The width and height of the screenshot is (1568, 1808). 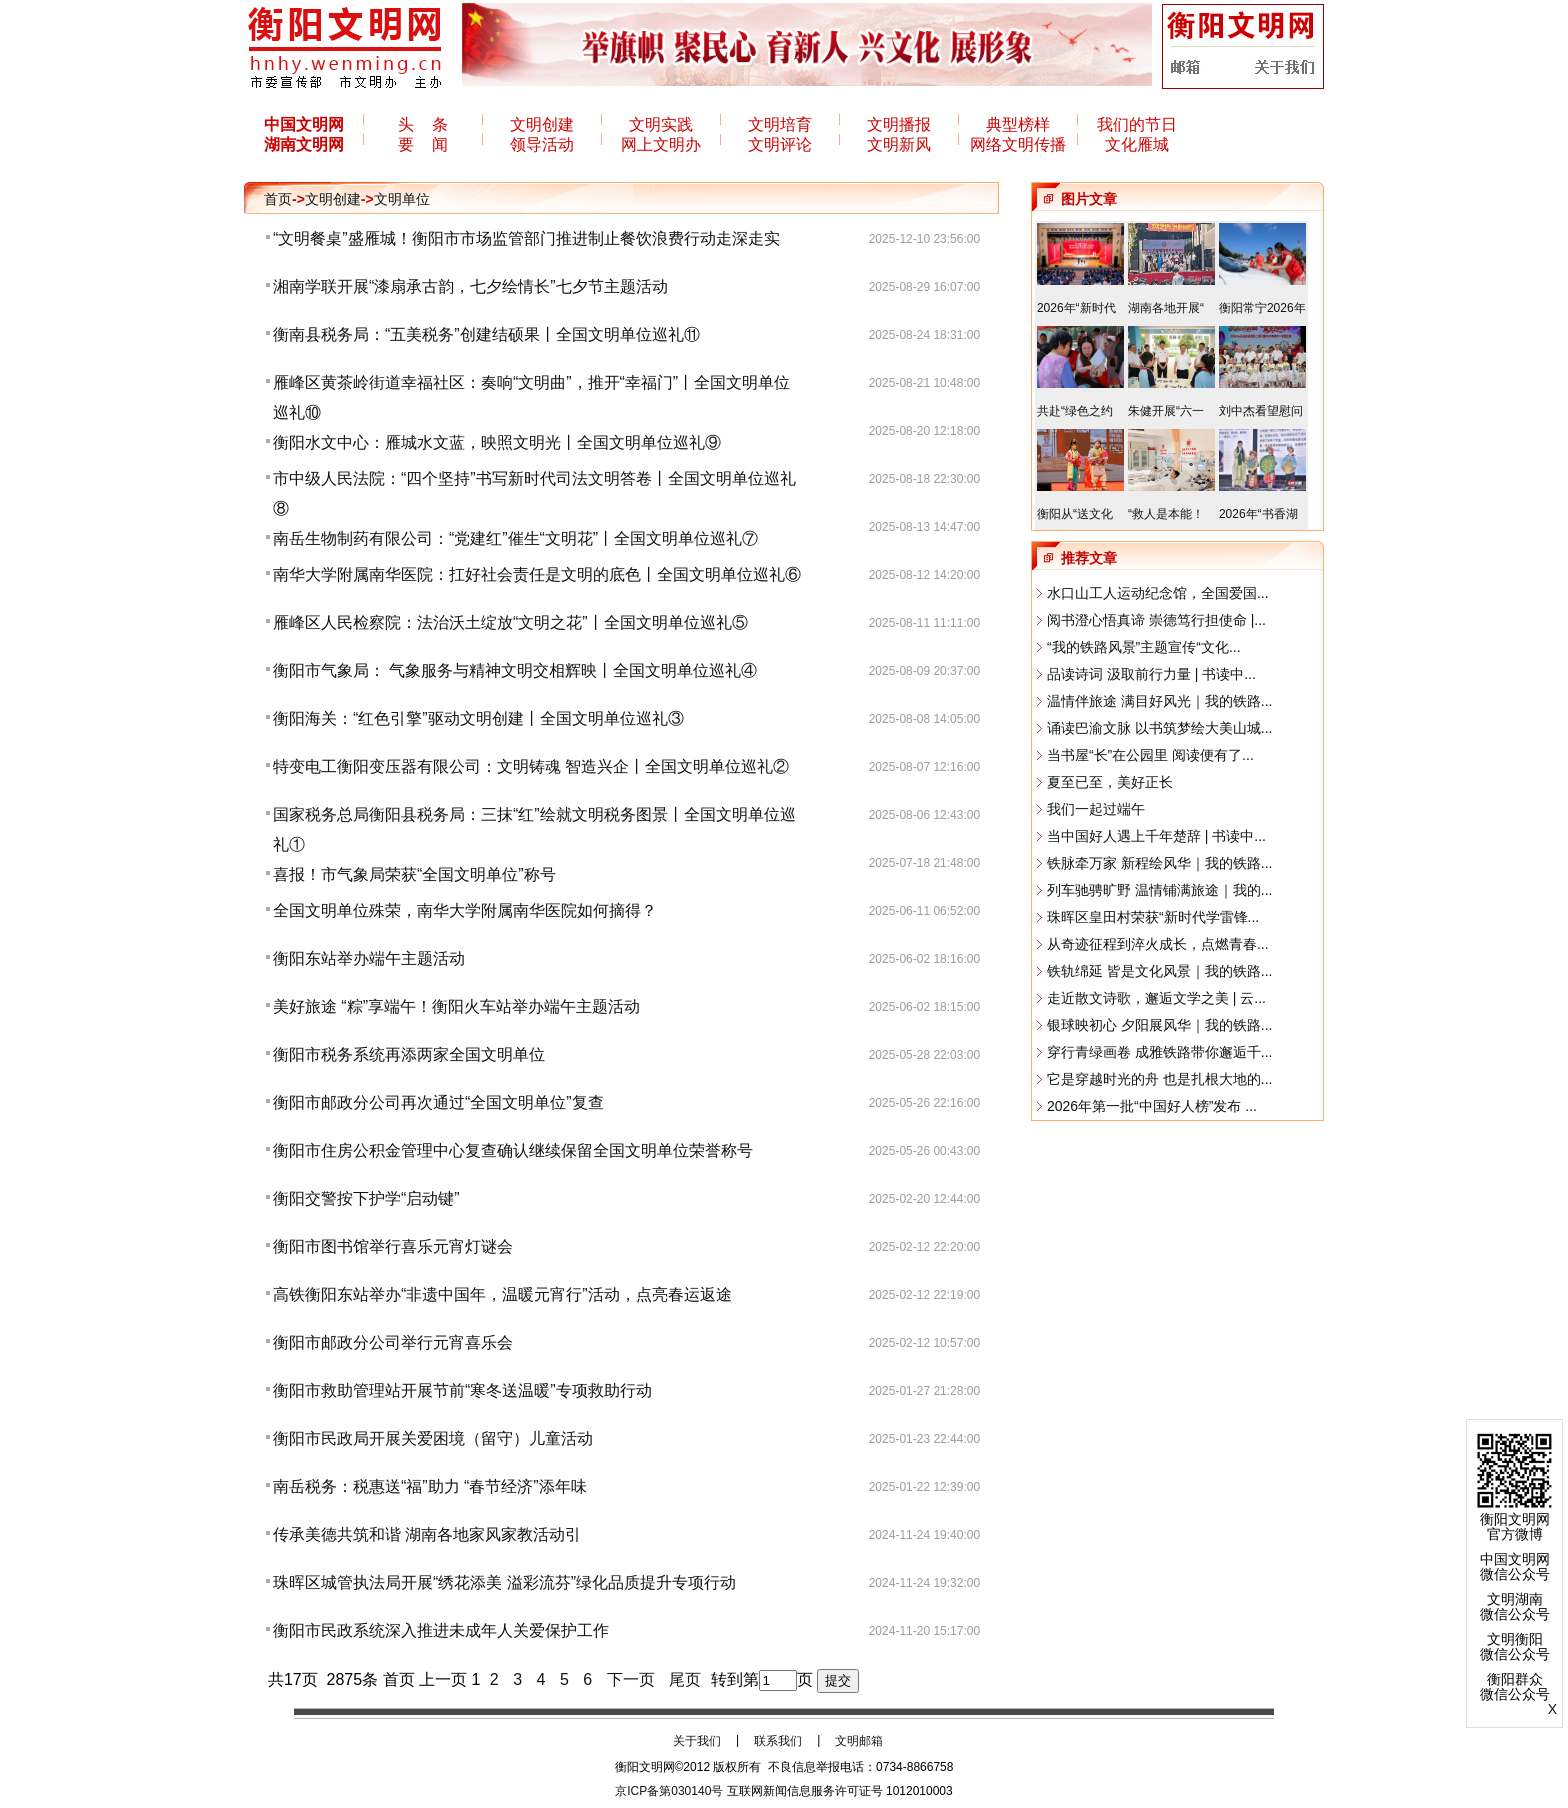 I want to click on 文明邮箱, so click(x=859, y=1741).